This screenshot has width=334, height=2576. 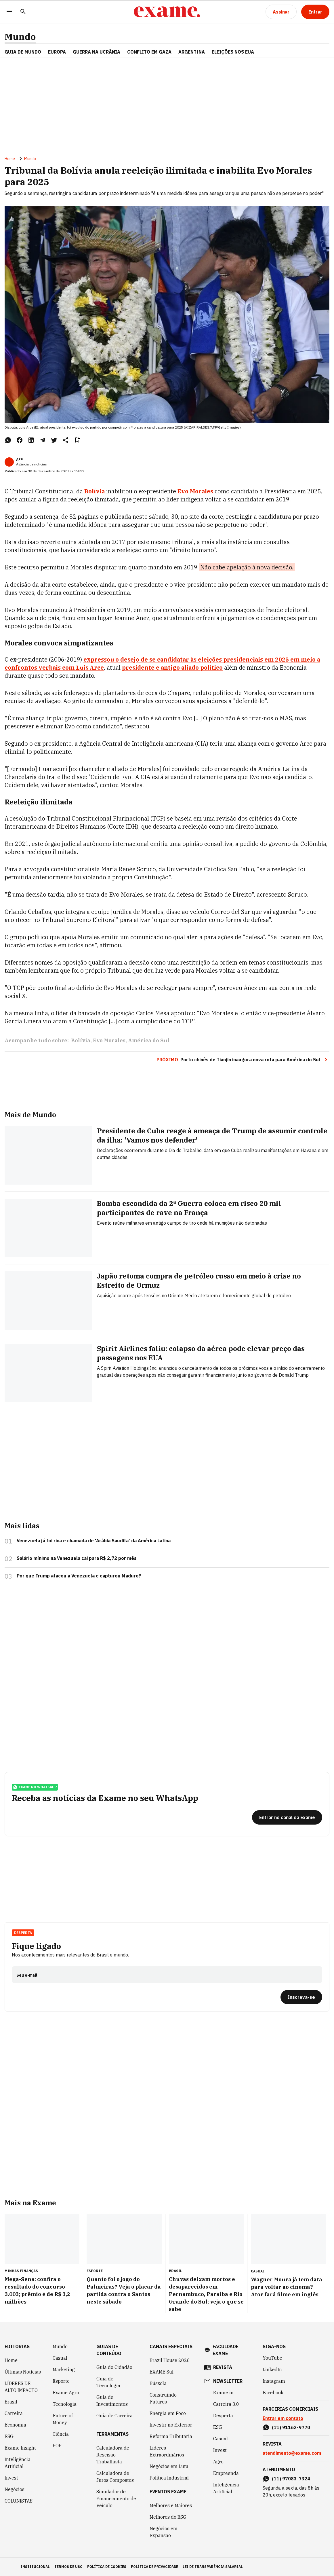 What do you see at coordinates (109, 1040) in the screenshot?
I see `Evo Morales` at bounding box center [109, 1040].